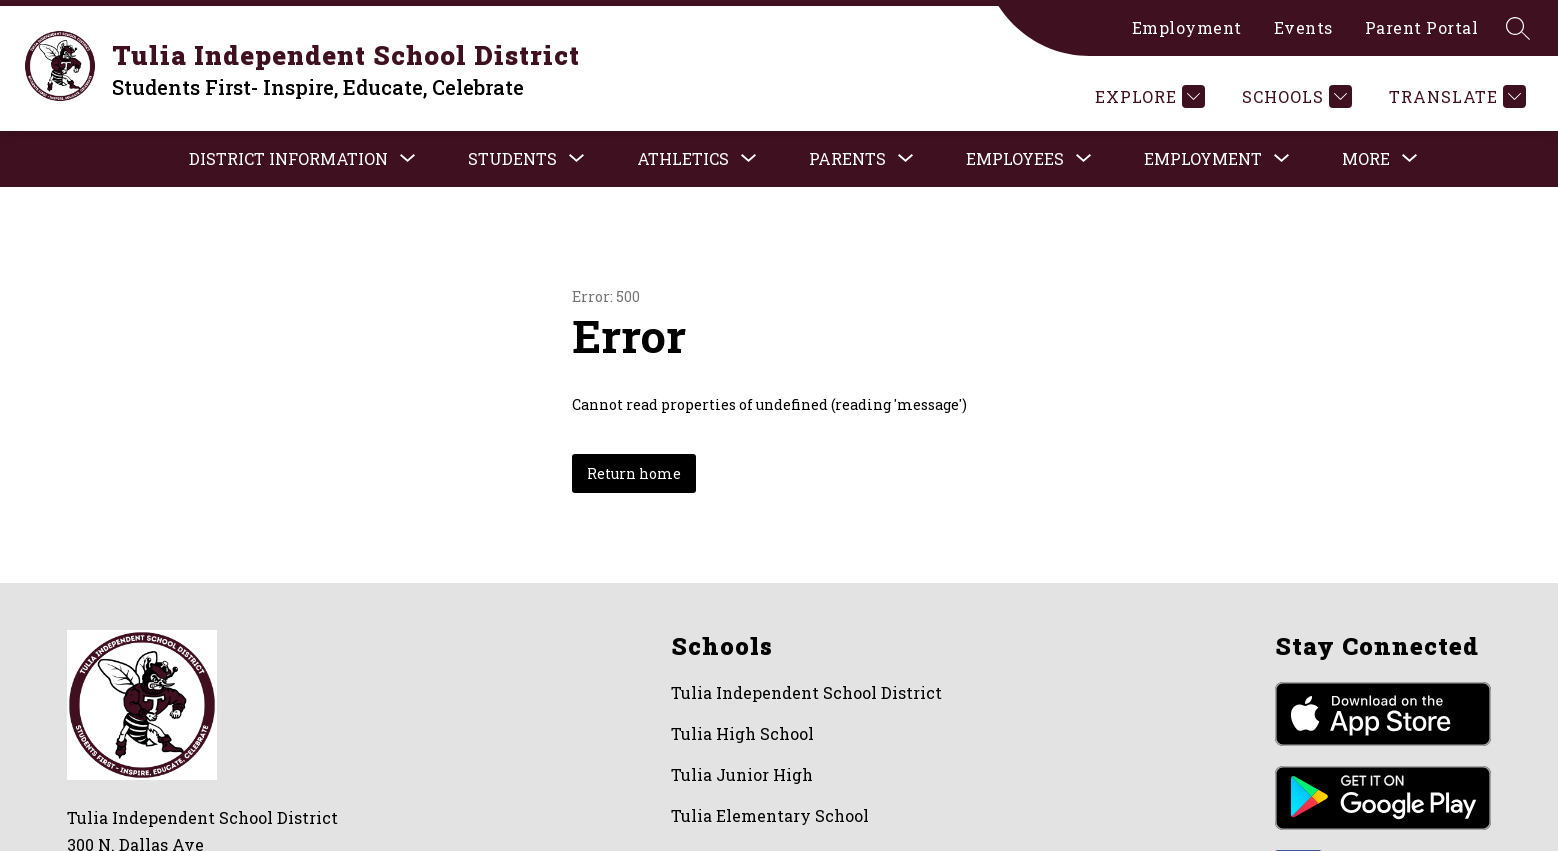 The height and width of the screenshot is (851, 1558). What do you see at coordinates (1203, 159) in the screenshot?
I see `[Show submenu for Employment]` at bounding box center [1203, 159].